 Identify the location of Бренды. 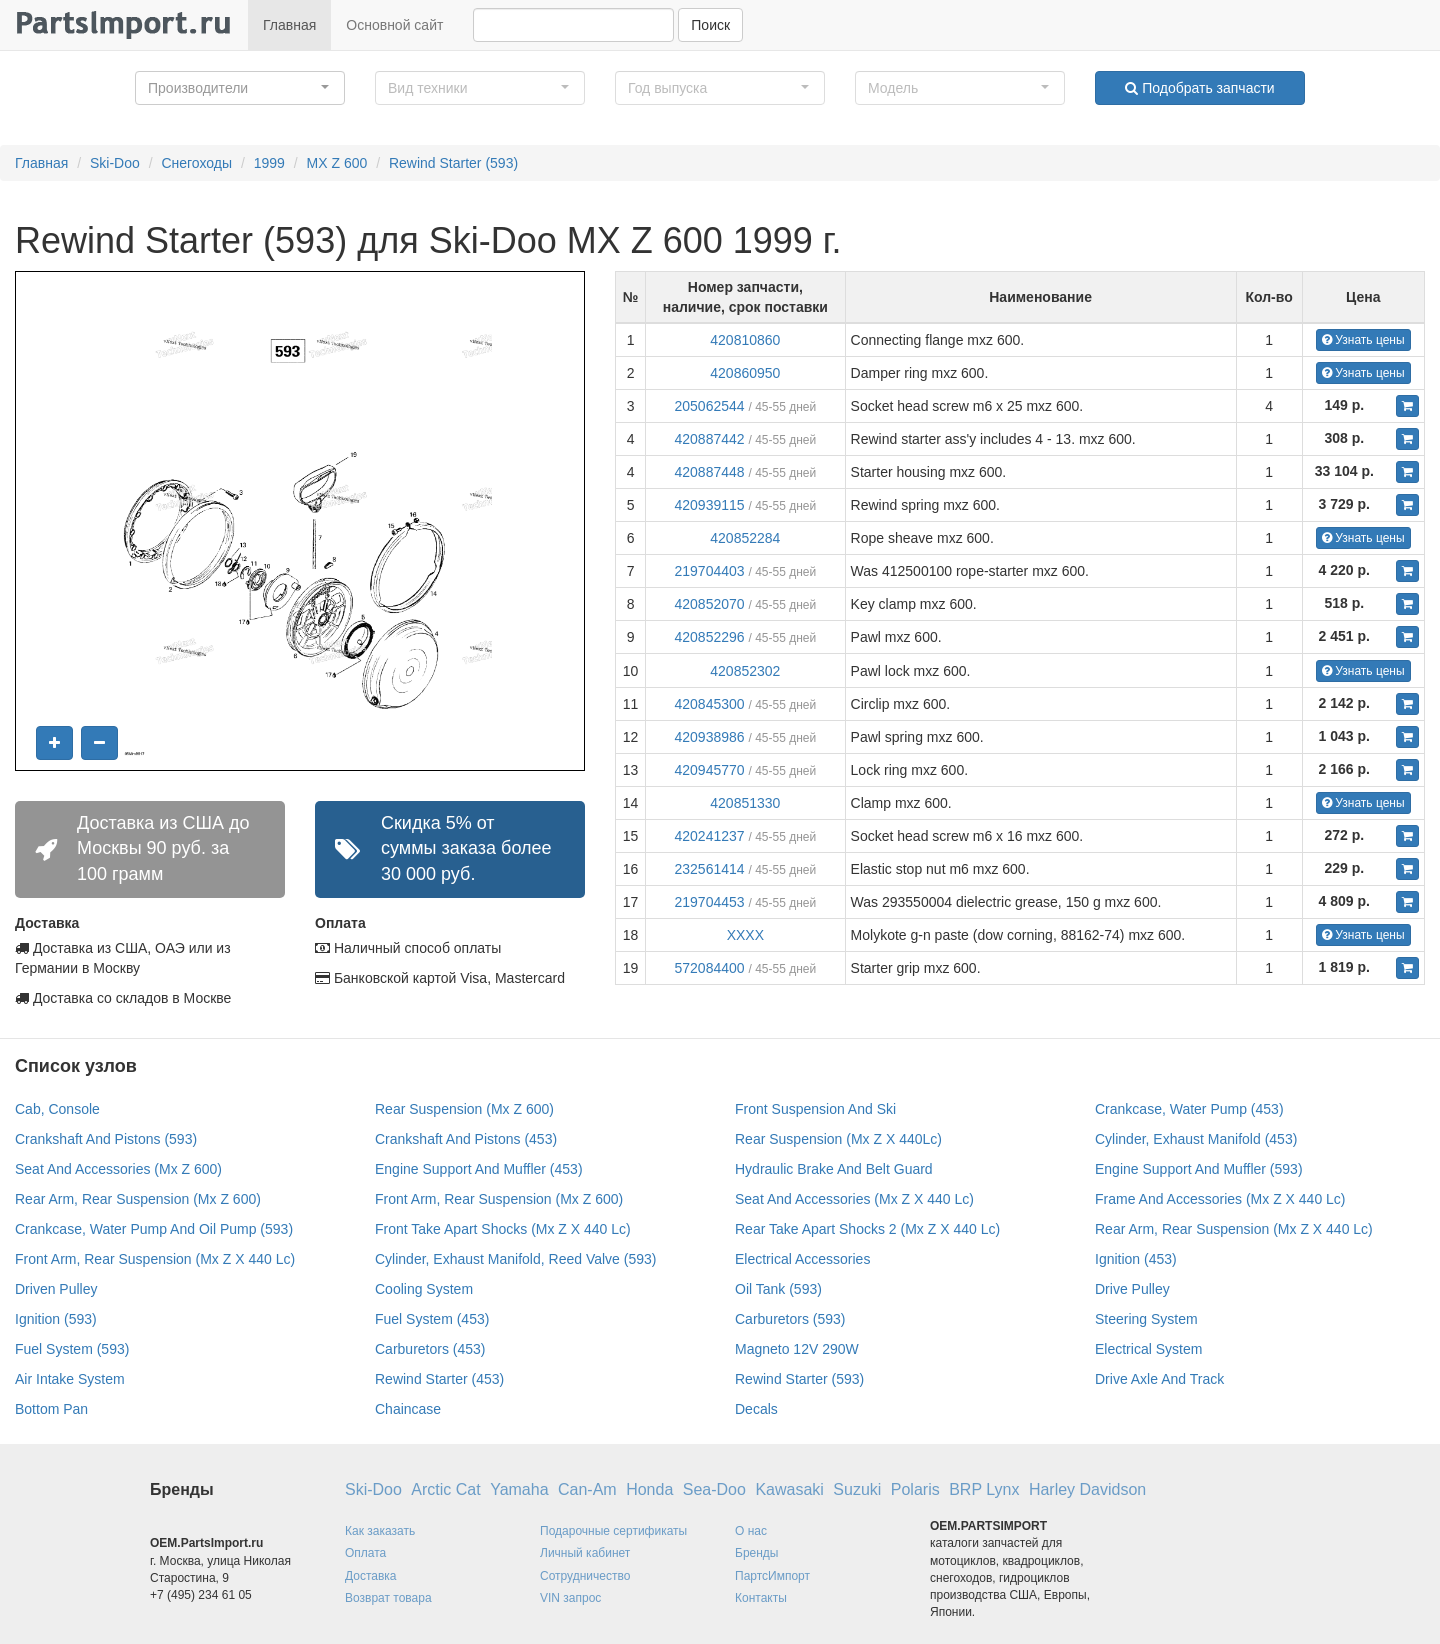
(756, 1553).